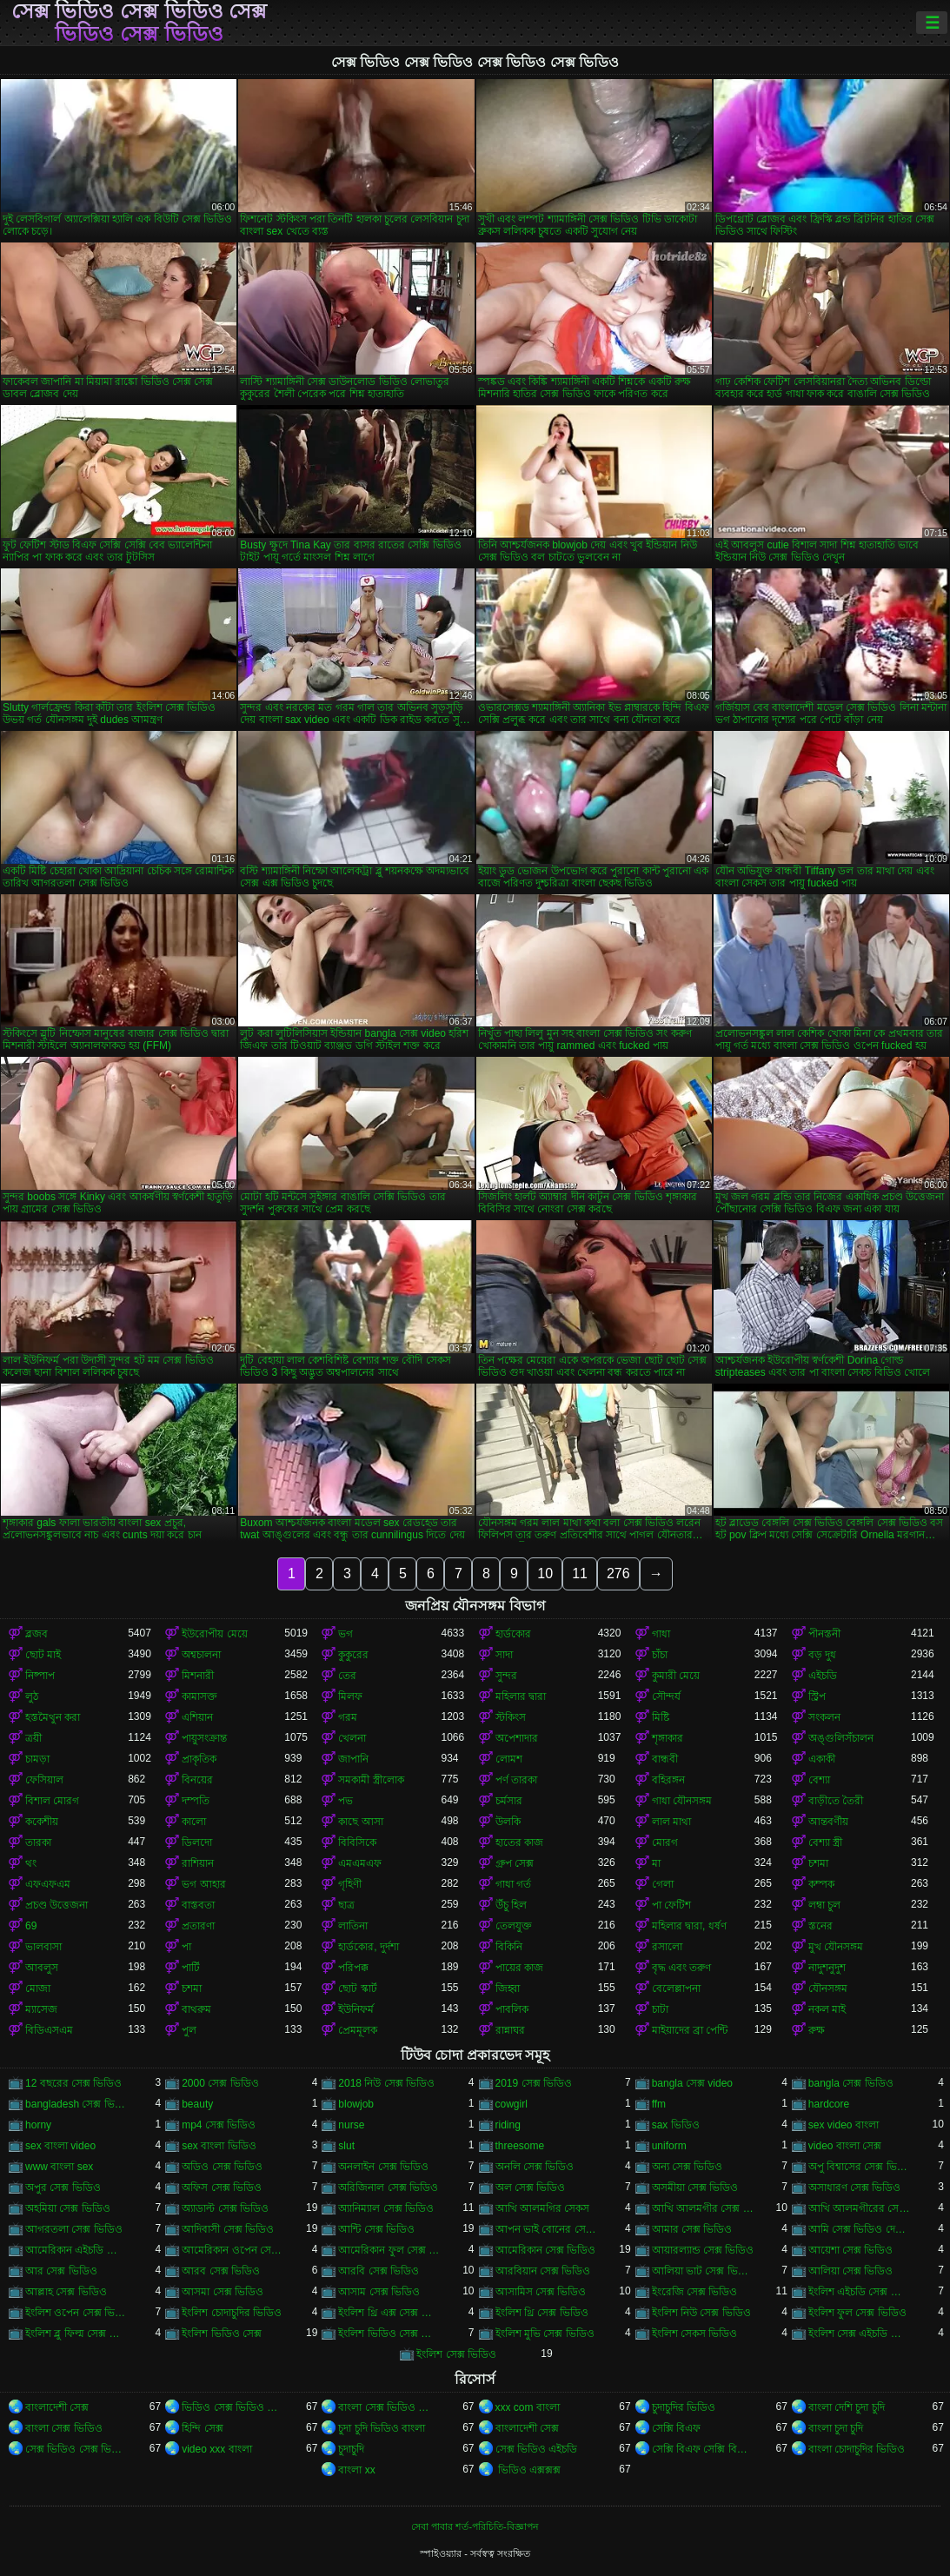  Describe the element at coordinates (203, 1884) in the screenshot. I see `ভগ আহার` at that location.